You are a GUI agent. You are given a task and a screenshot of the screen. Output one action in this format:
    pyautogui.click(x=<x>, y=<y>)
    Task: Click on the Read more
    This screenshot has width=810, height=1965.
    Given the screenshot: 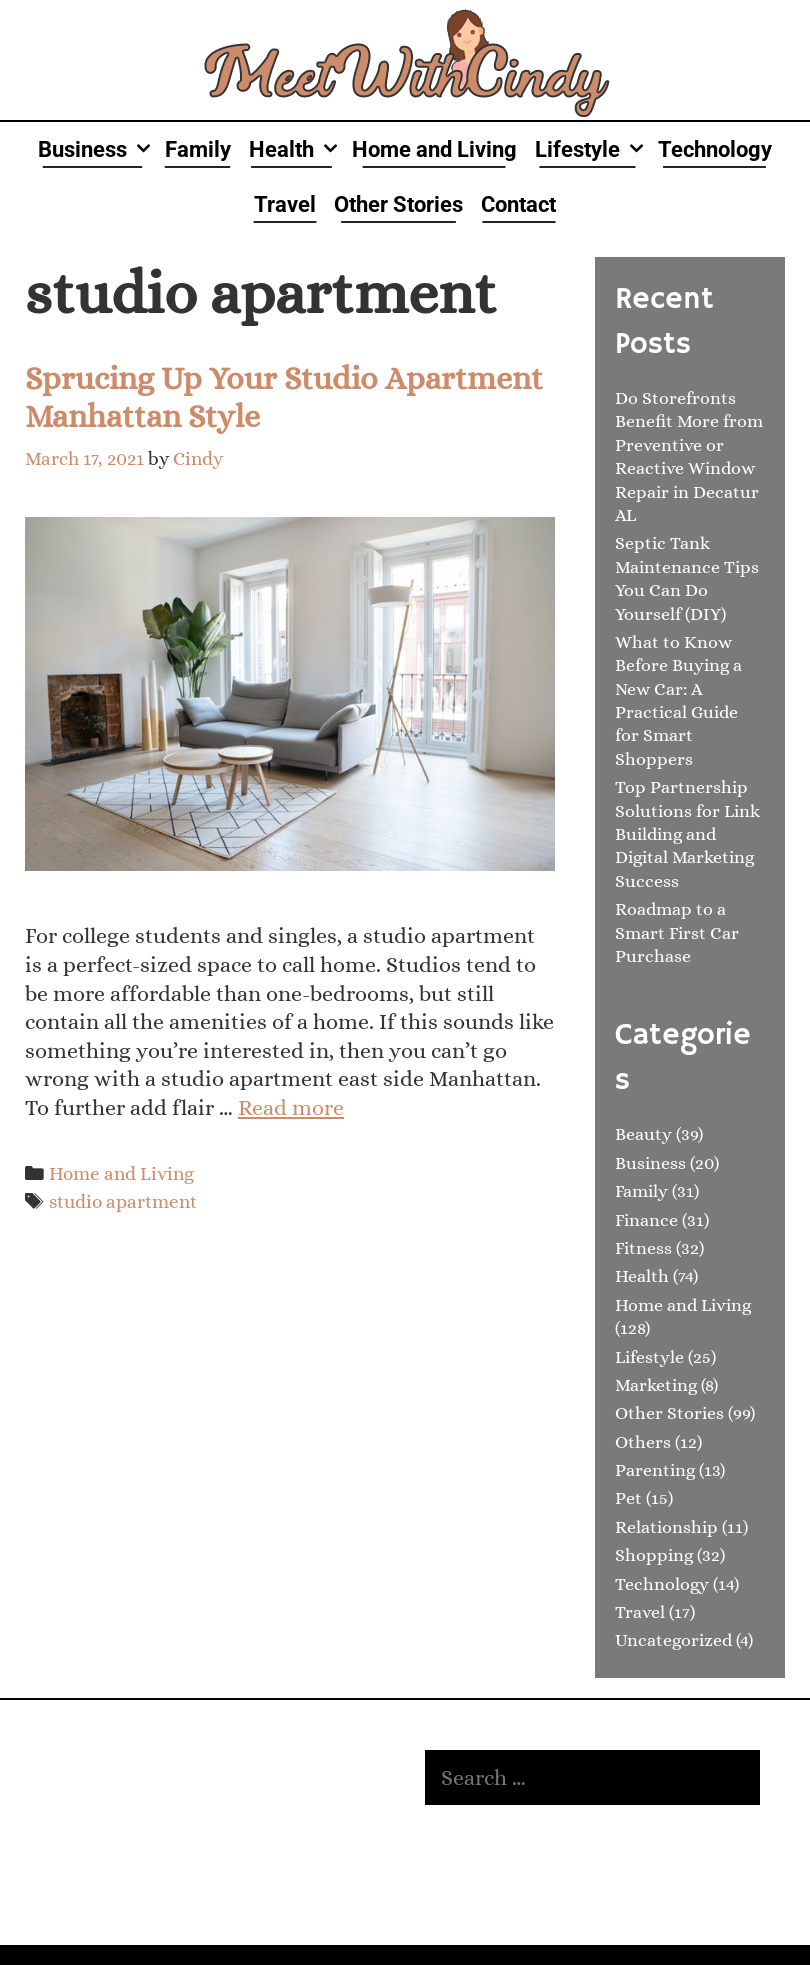 What is the action you would take?
    pyautogui.click(x=291, y=1107)
    